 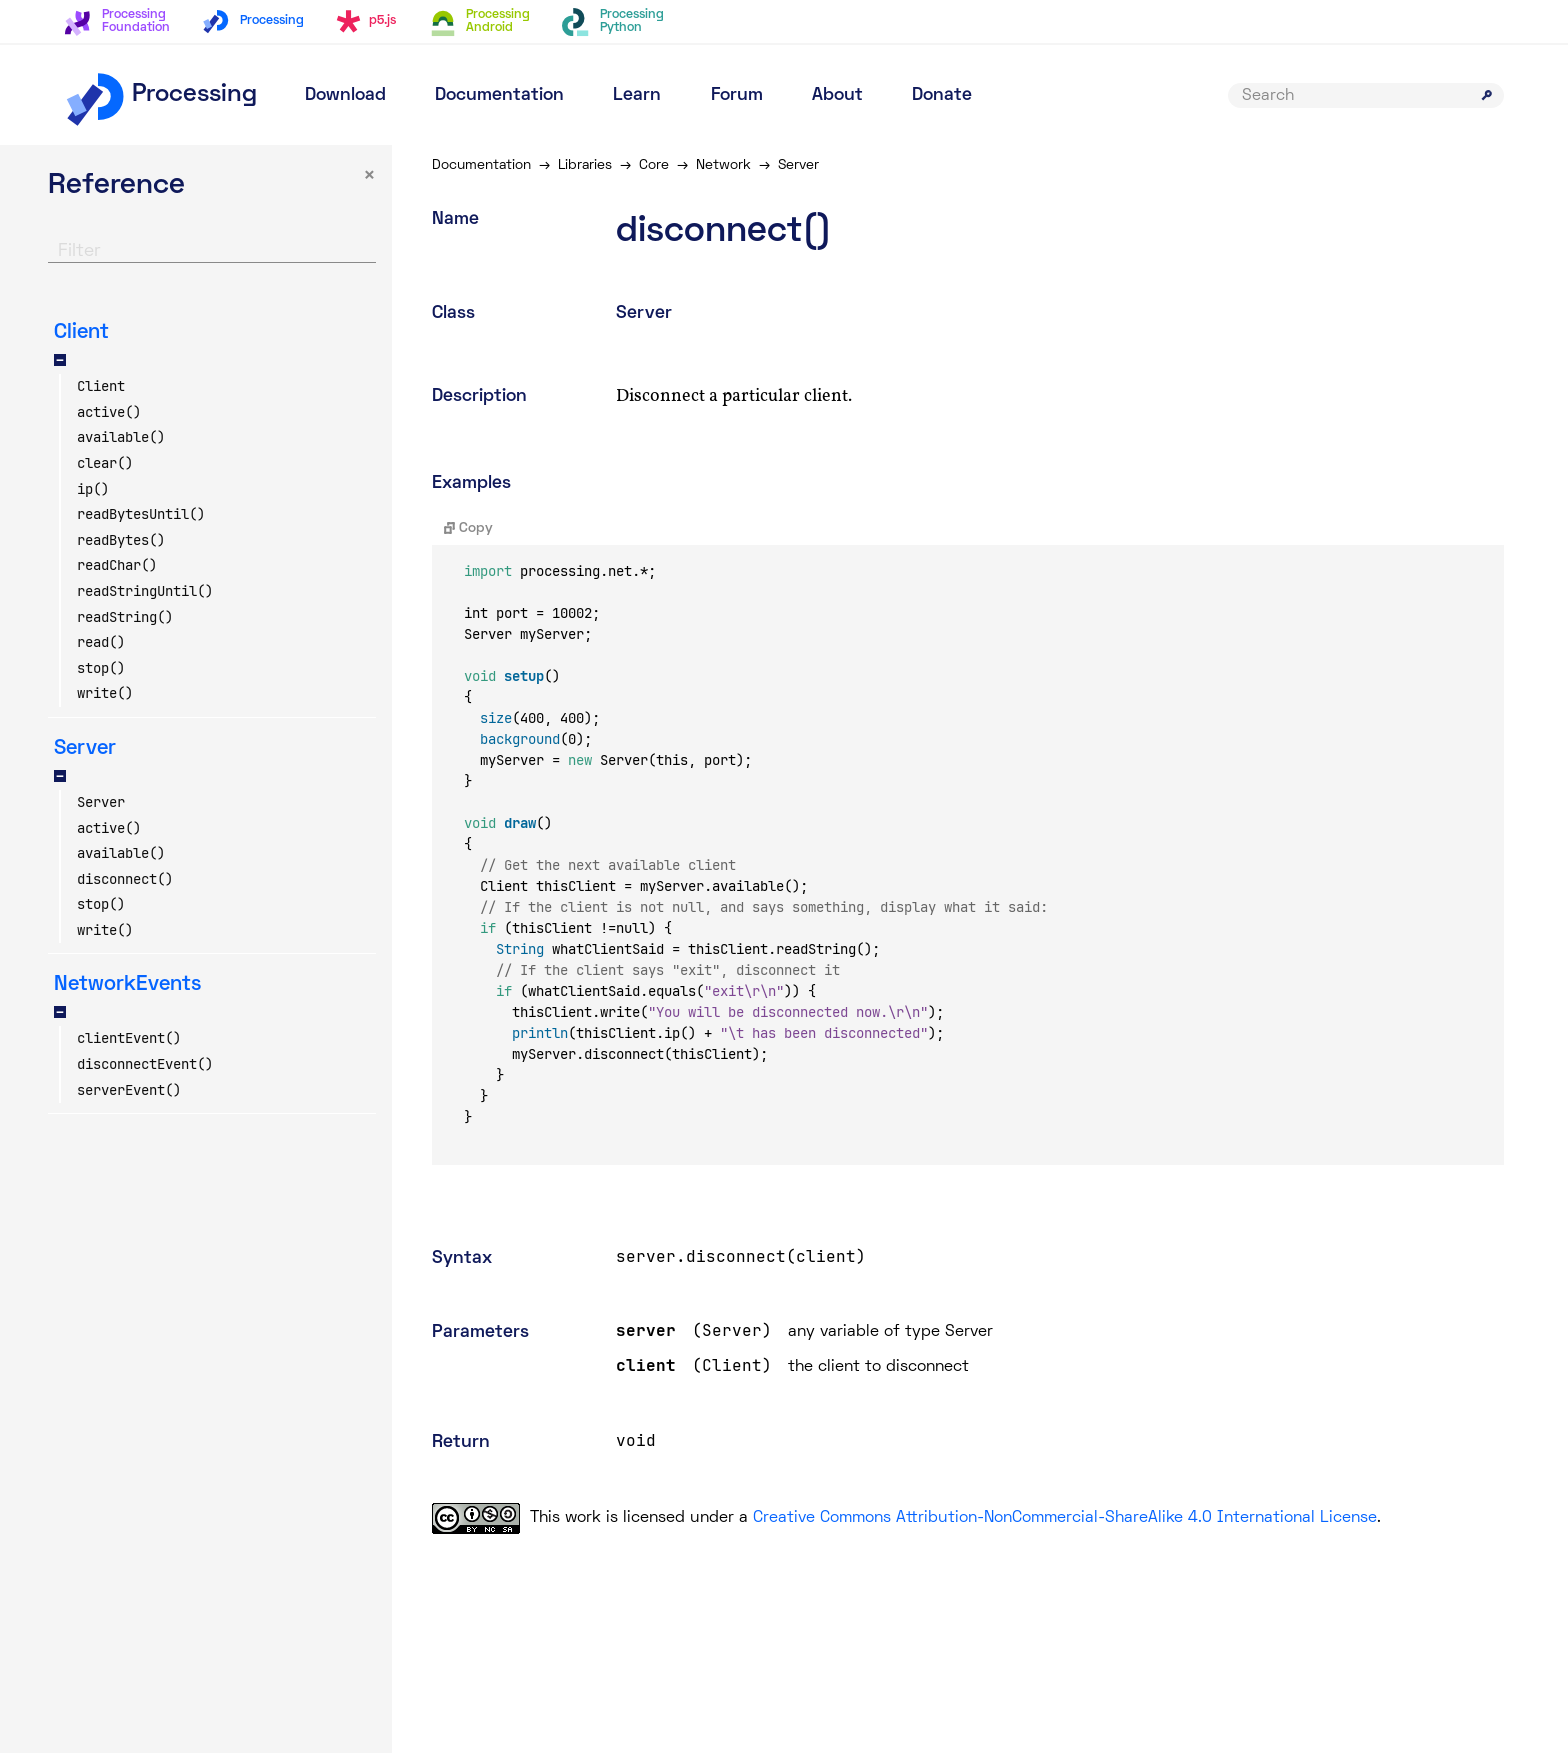 I want to click on Server, so click(x=101, y=802).